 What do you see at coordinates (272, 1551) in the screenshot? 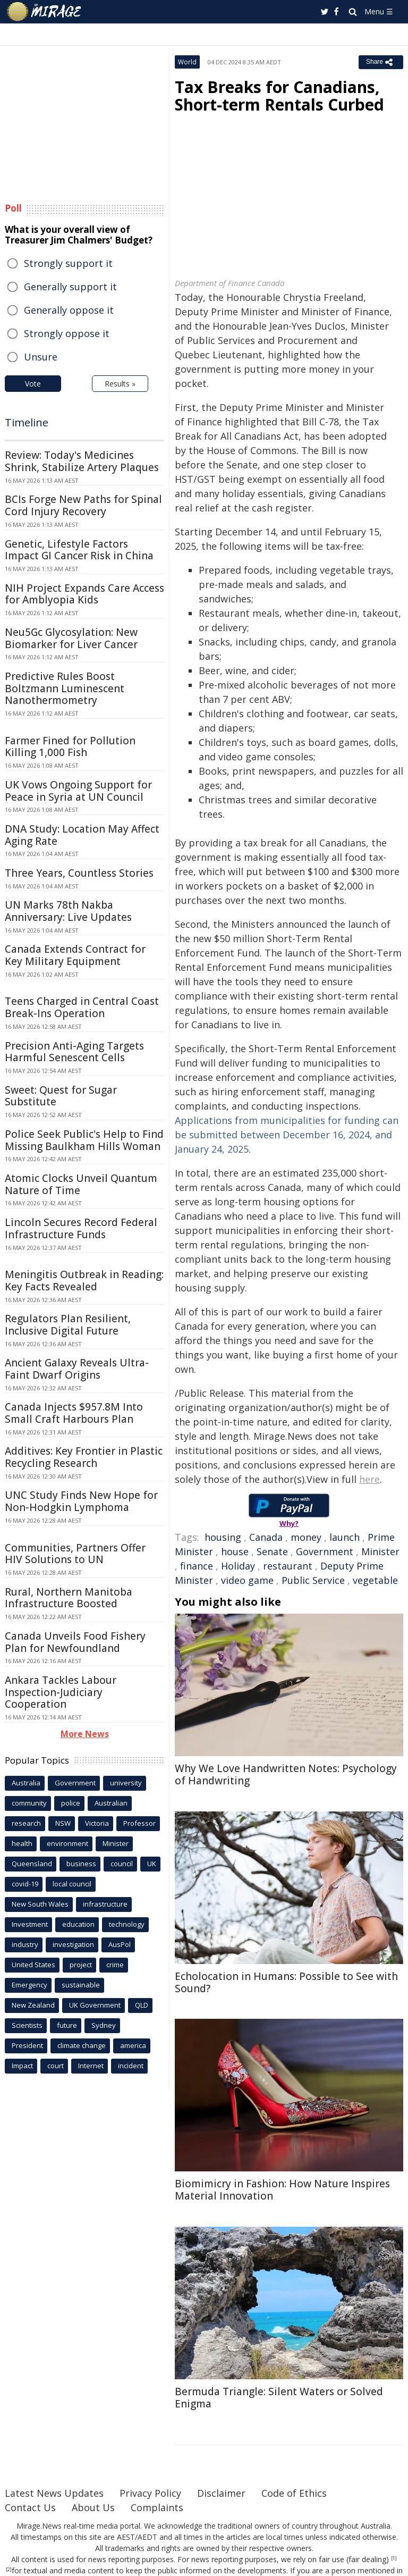
I see `Senate` at bounding box center [272, 1551].